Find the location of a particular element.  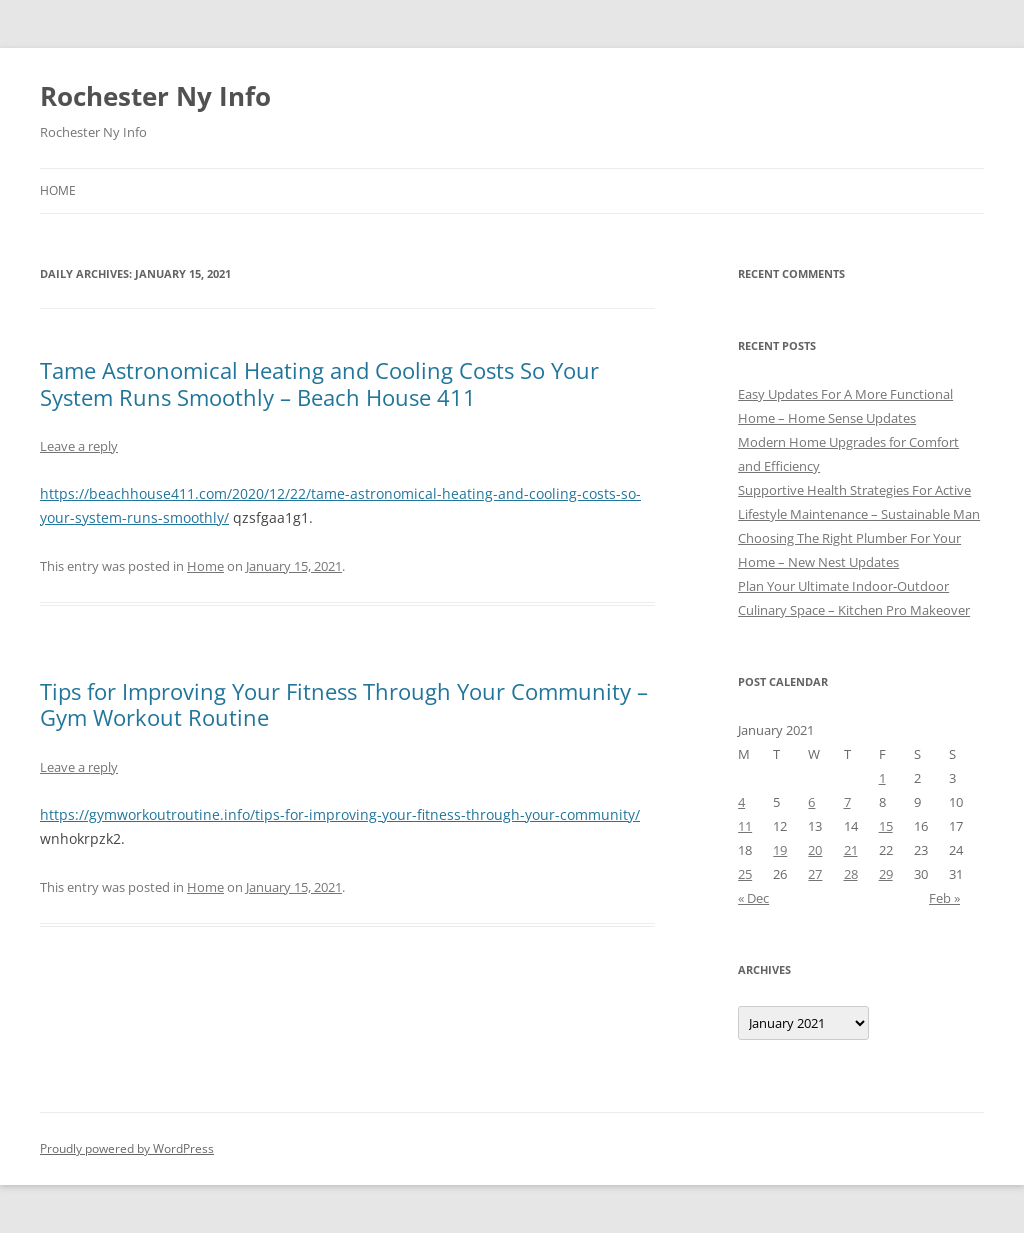

15 [Posts published on January 15, 2021] is located at coordinates (886, 826).